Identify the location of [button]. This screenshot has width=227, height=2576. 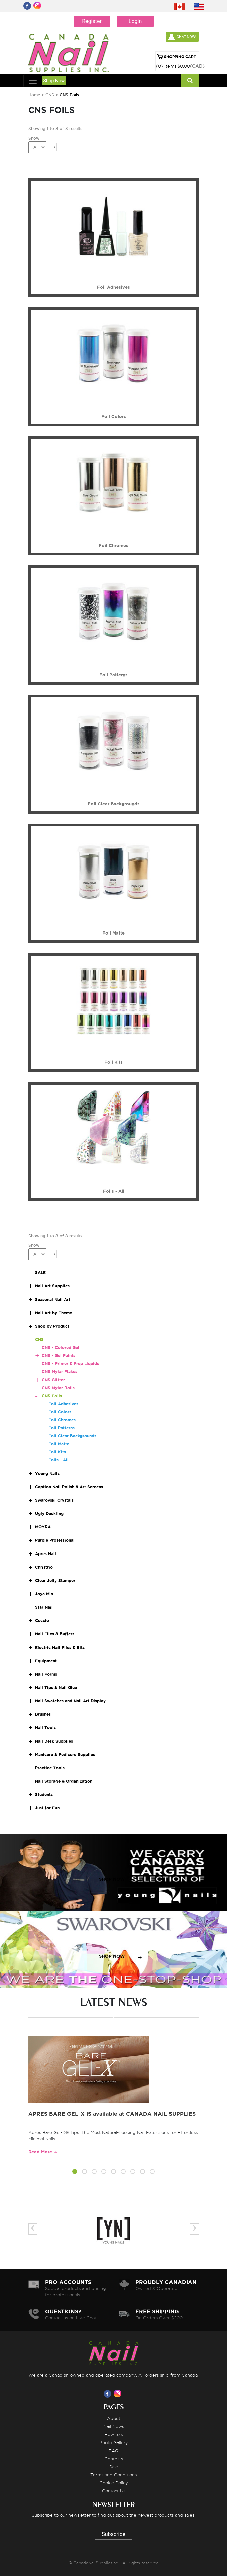
(75, 2172).